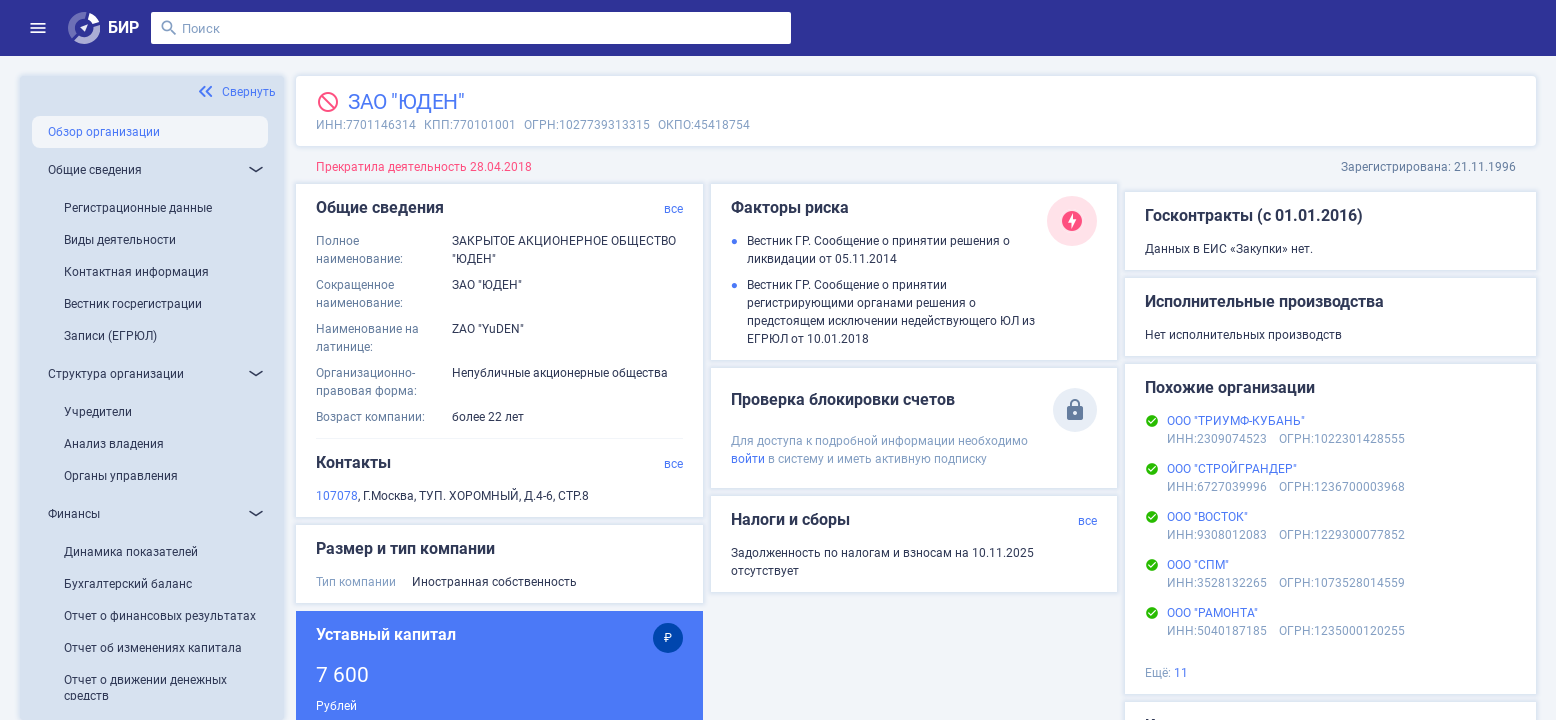  Describe the element at coordinates (1236, 421) in the screenshot. I see `ООО "ТРИУМФ-КУБАНЬ"` at that location.